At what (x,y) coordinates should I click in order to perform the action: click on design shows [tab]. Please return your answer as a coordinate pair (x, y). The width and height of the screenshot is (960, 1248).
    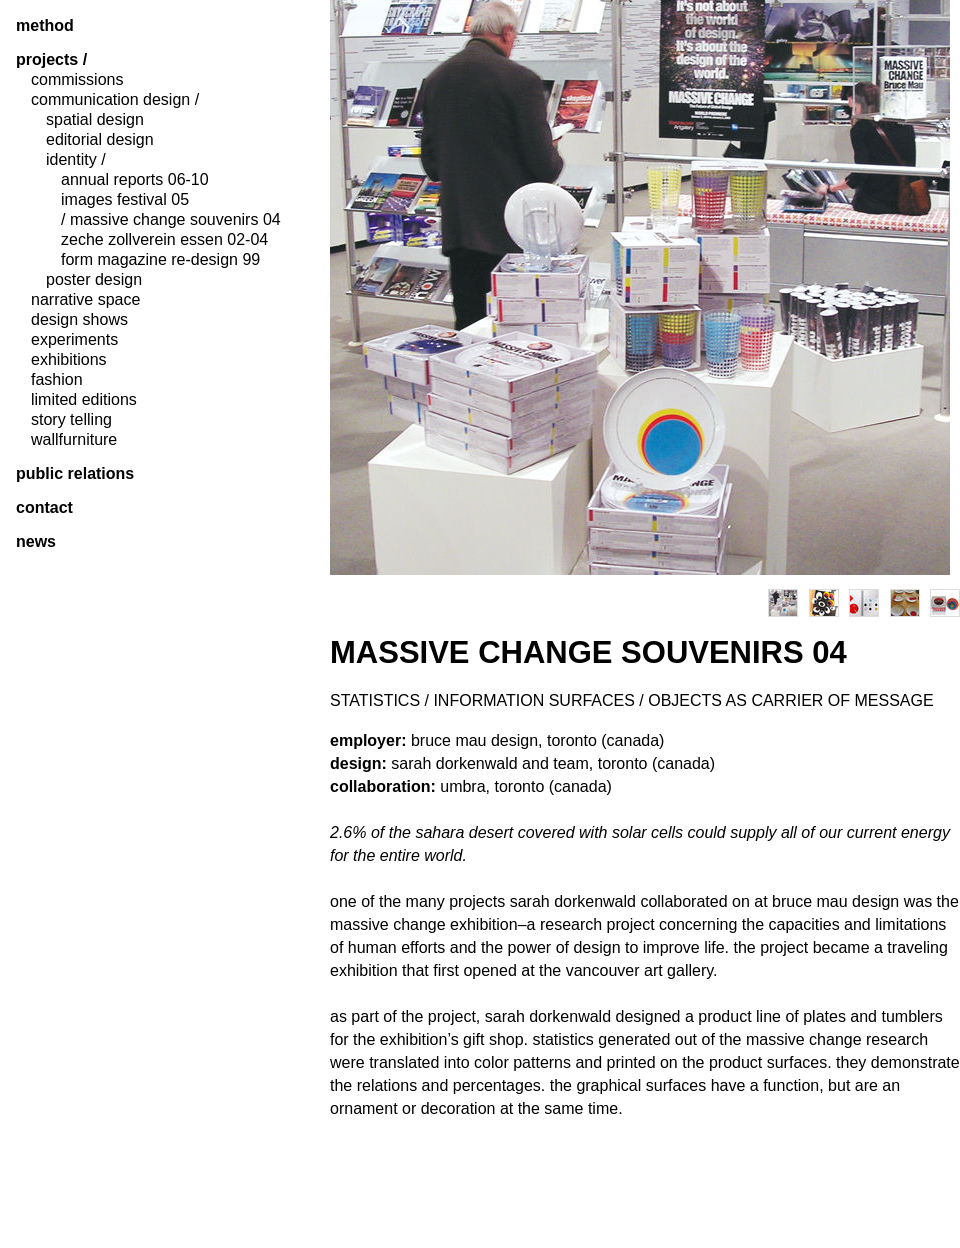
    Looking at the image, I should click on (79, 320).